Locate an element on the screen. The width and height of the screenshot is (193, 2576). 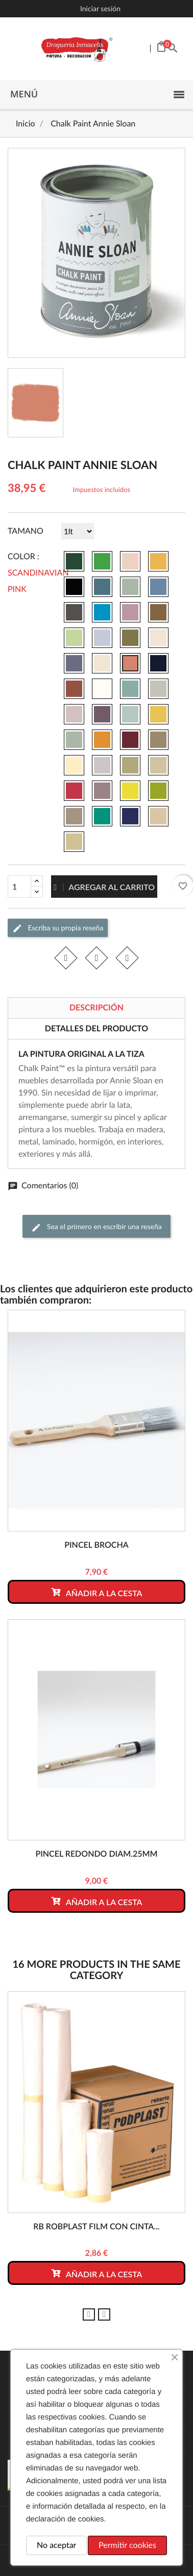
Sea el primero en escribir una reseña is located at coordinates (96, 1227).